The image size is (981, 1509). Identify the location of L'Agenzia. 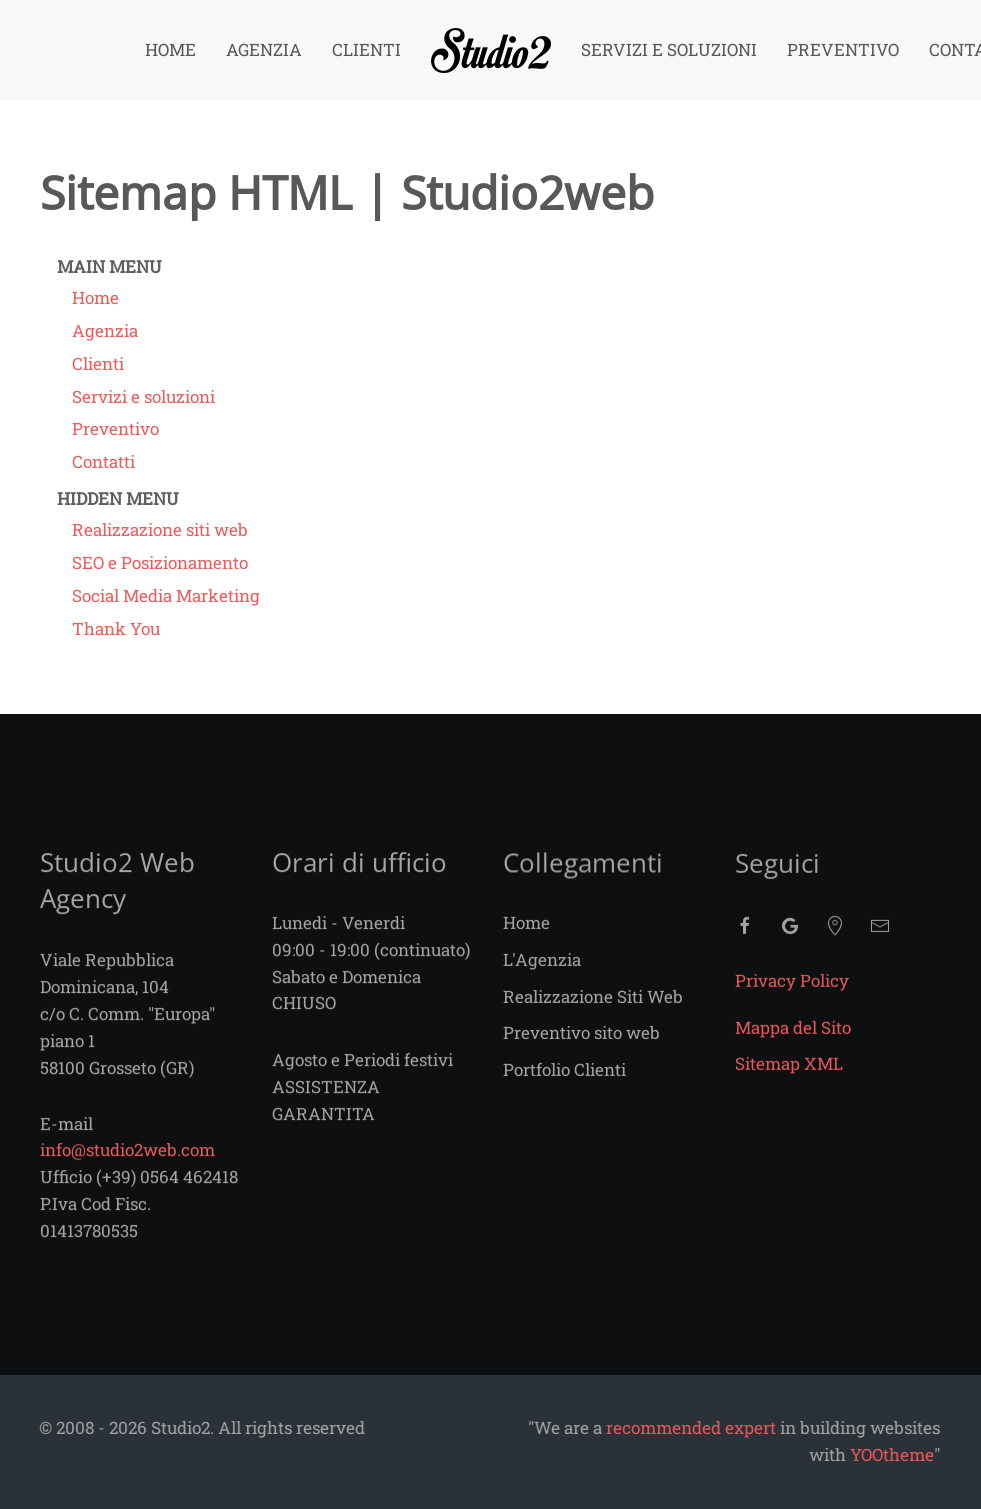
(542, 971).